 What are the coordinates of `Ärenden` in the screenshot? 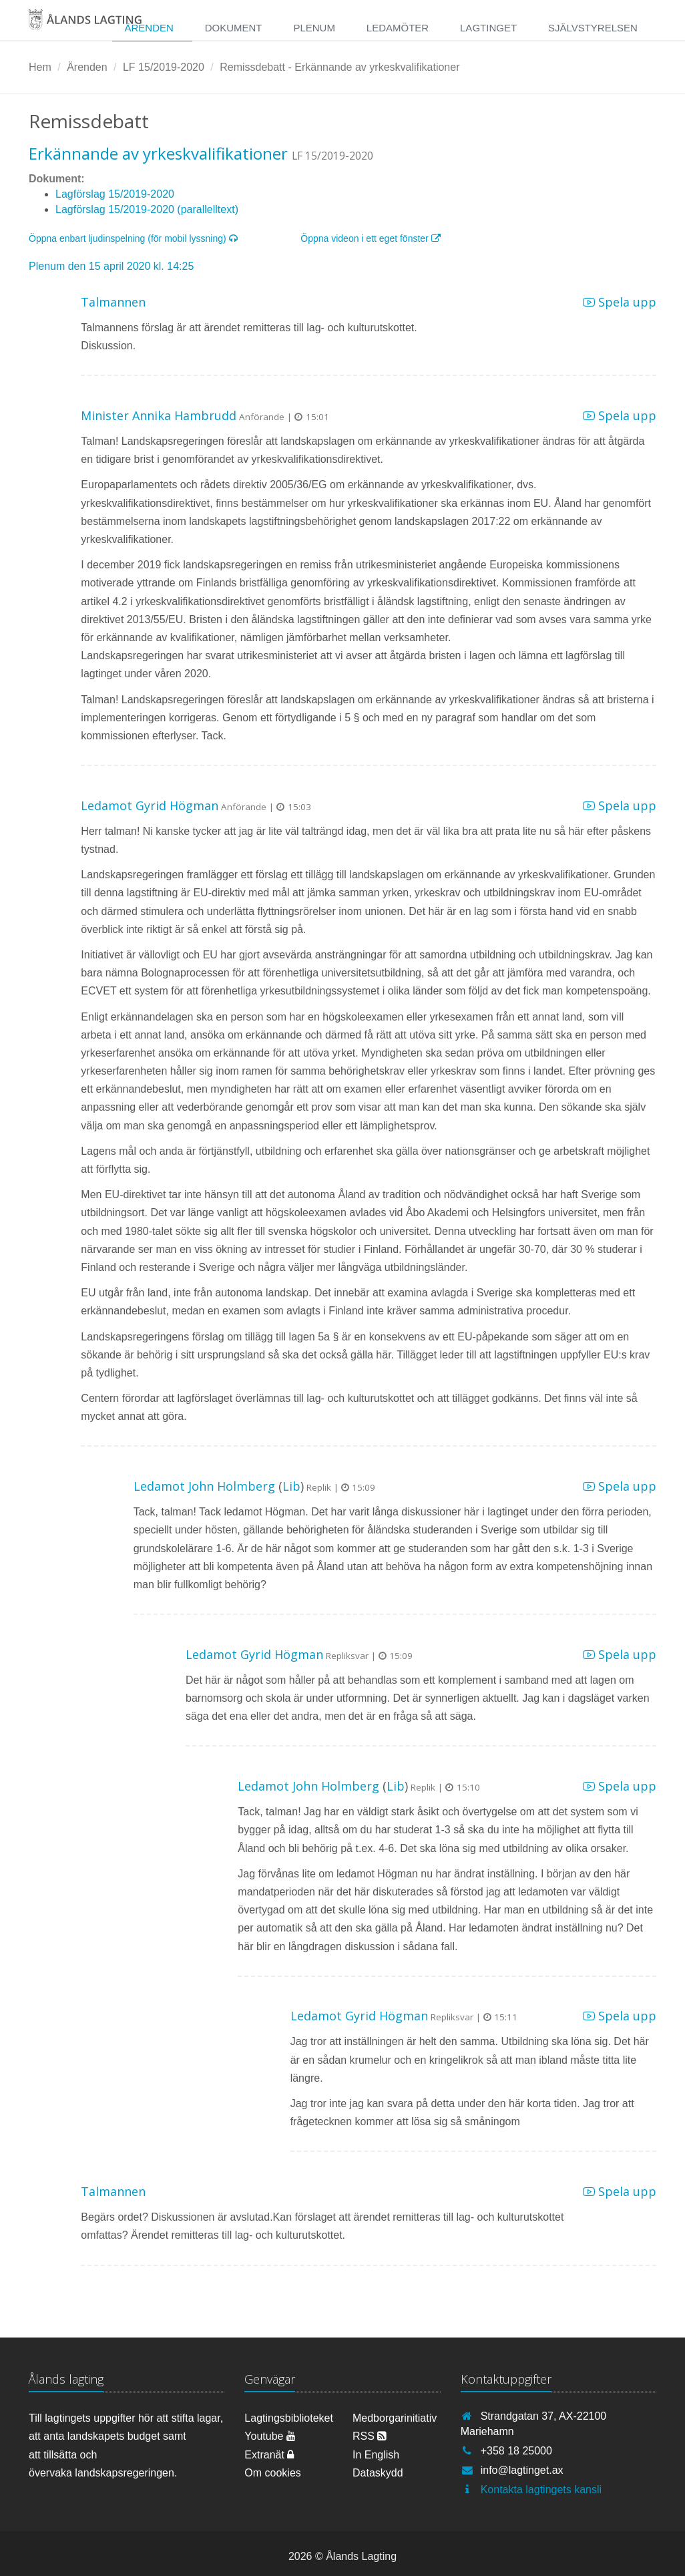 It's located at (148, 27).